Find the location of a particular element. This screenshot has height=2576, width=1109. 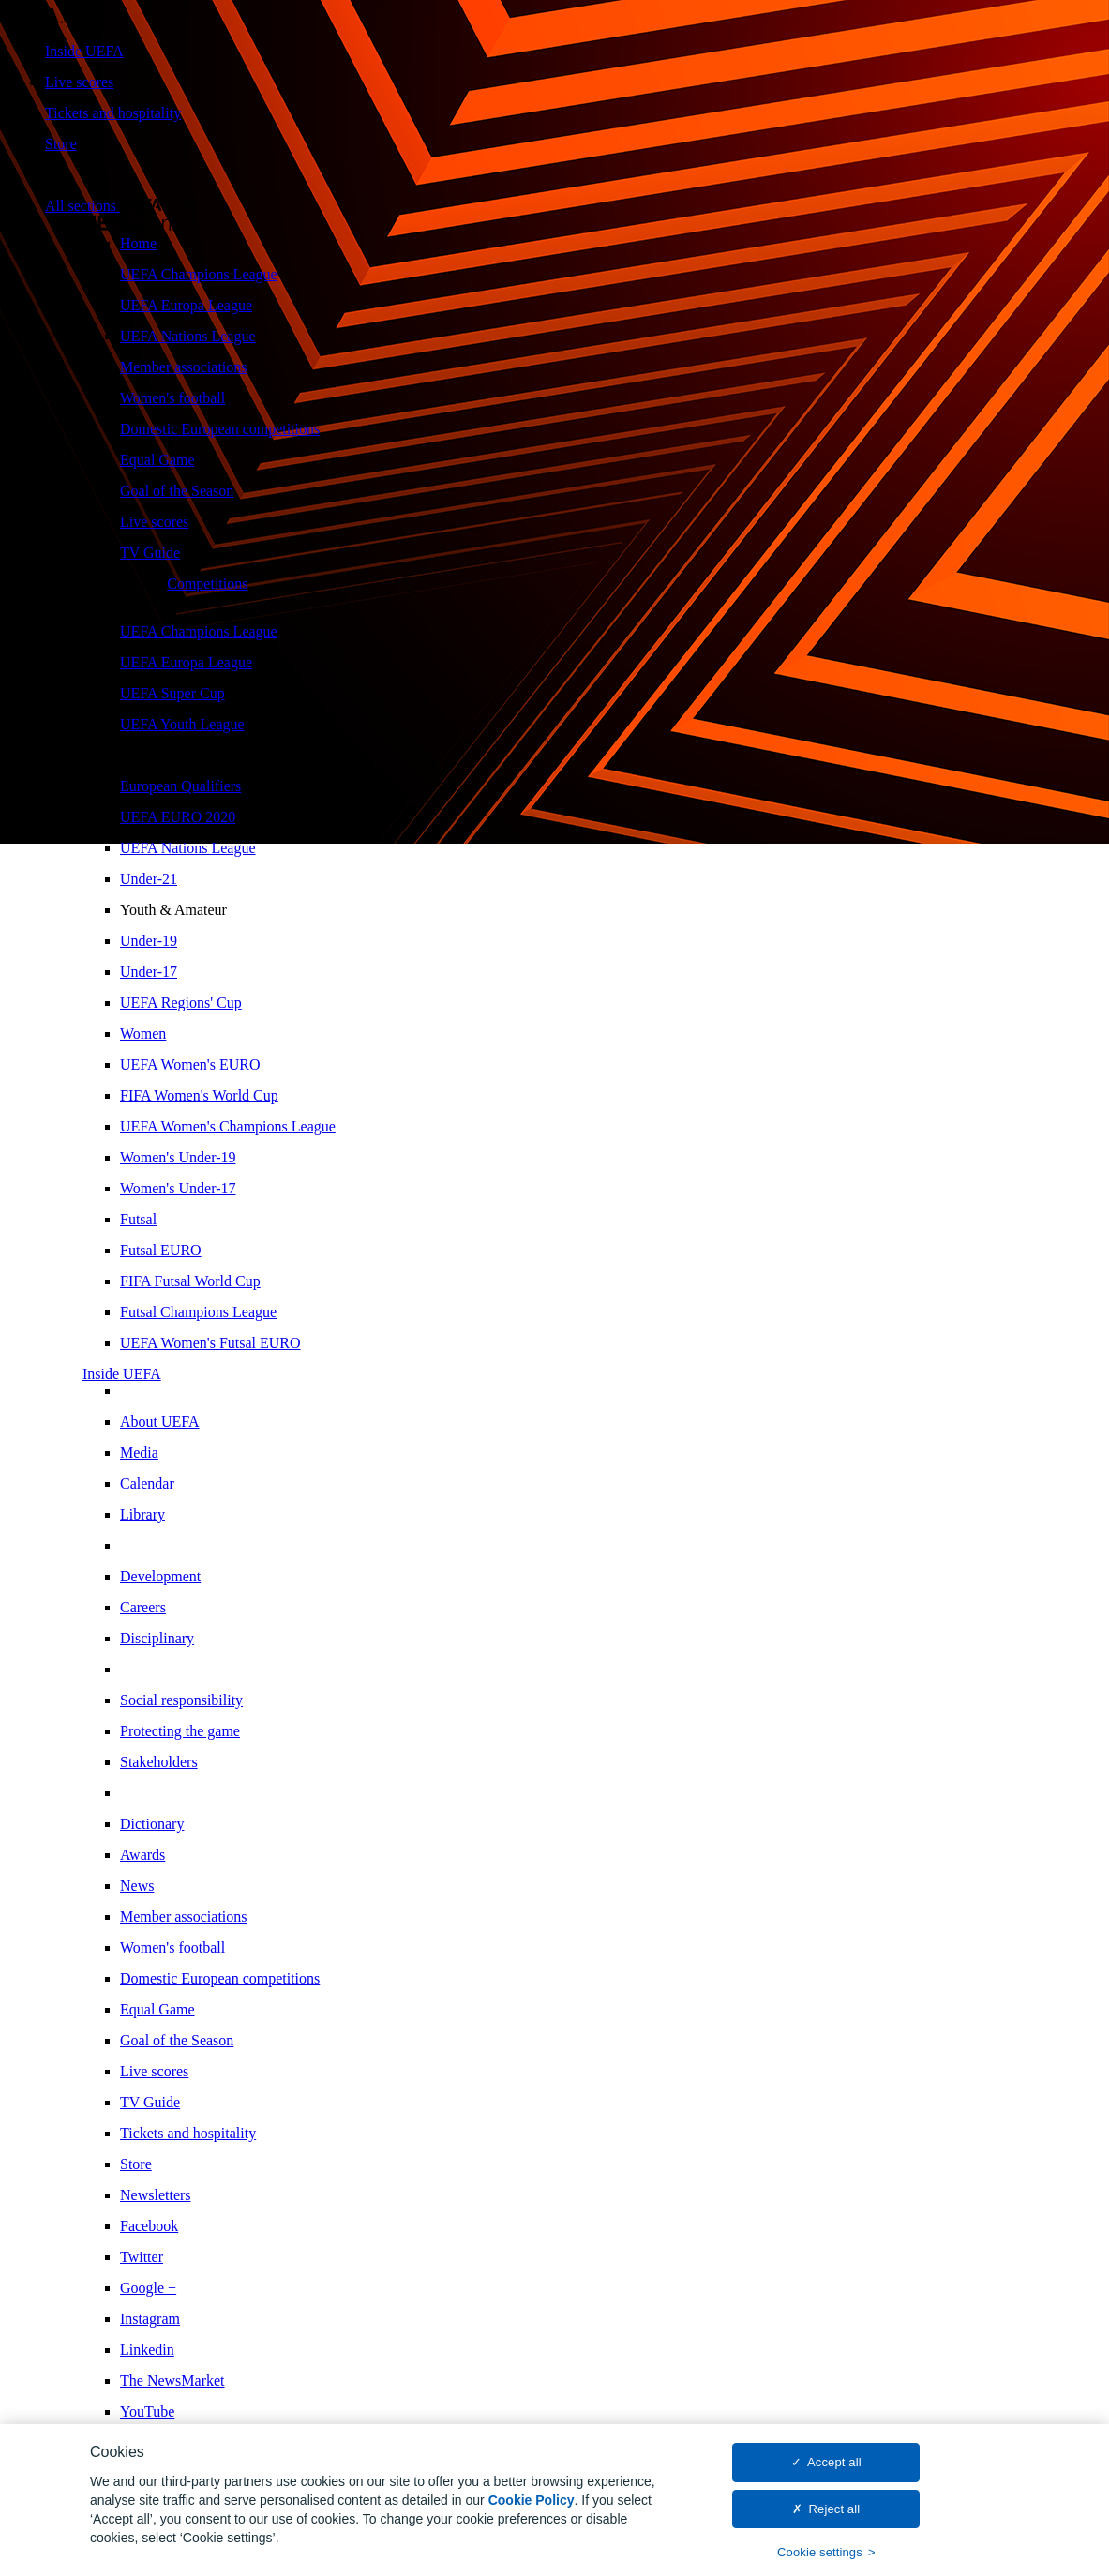

FIFA Women's World Cup is located at coordinates (199, 1095).